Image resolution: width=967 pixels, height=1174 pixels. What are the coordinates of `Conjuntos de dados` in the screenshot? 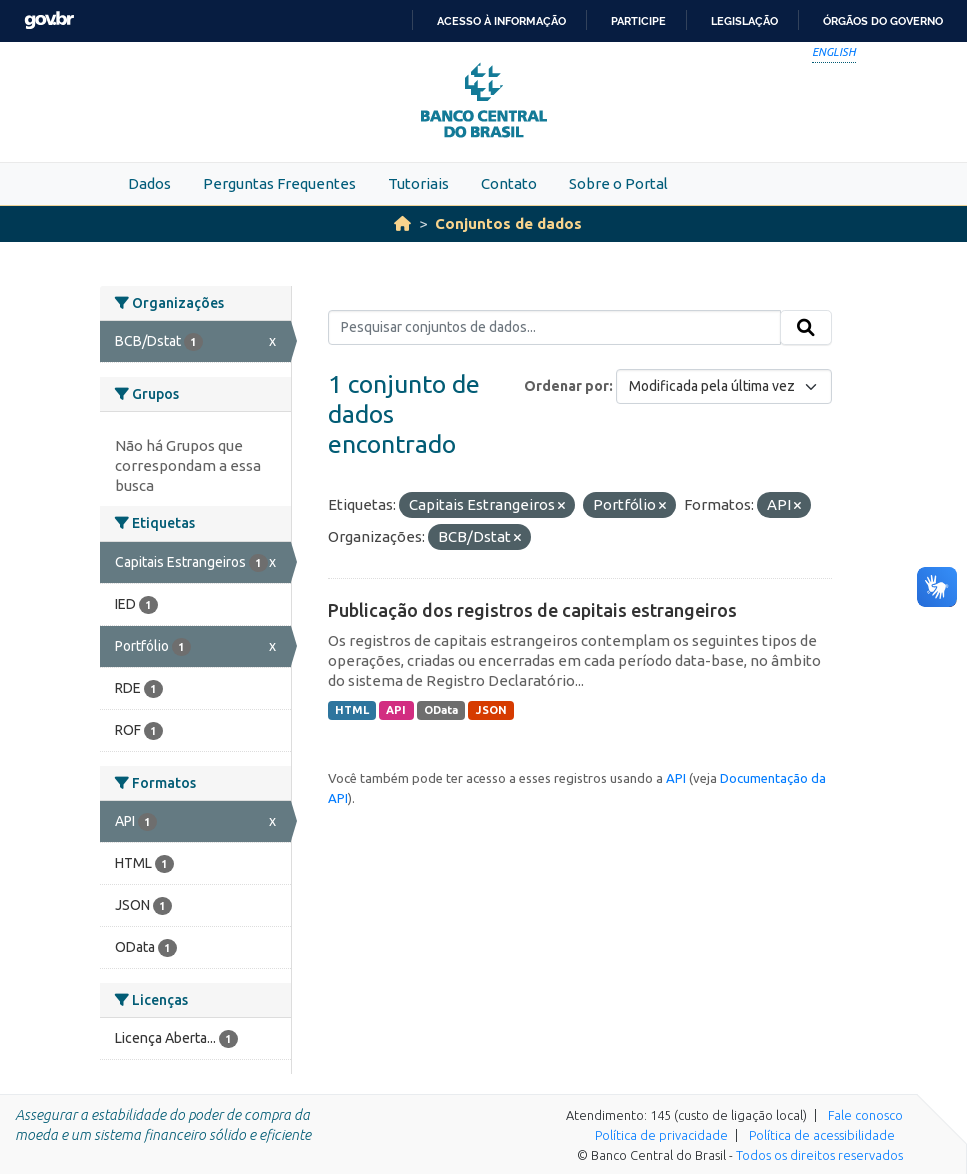 It's located at (508, 223).